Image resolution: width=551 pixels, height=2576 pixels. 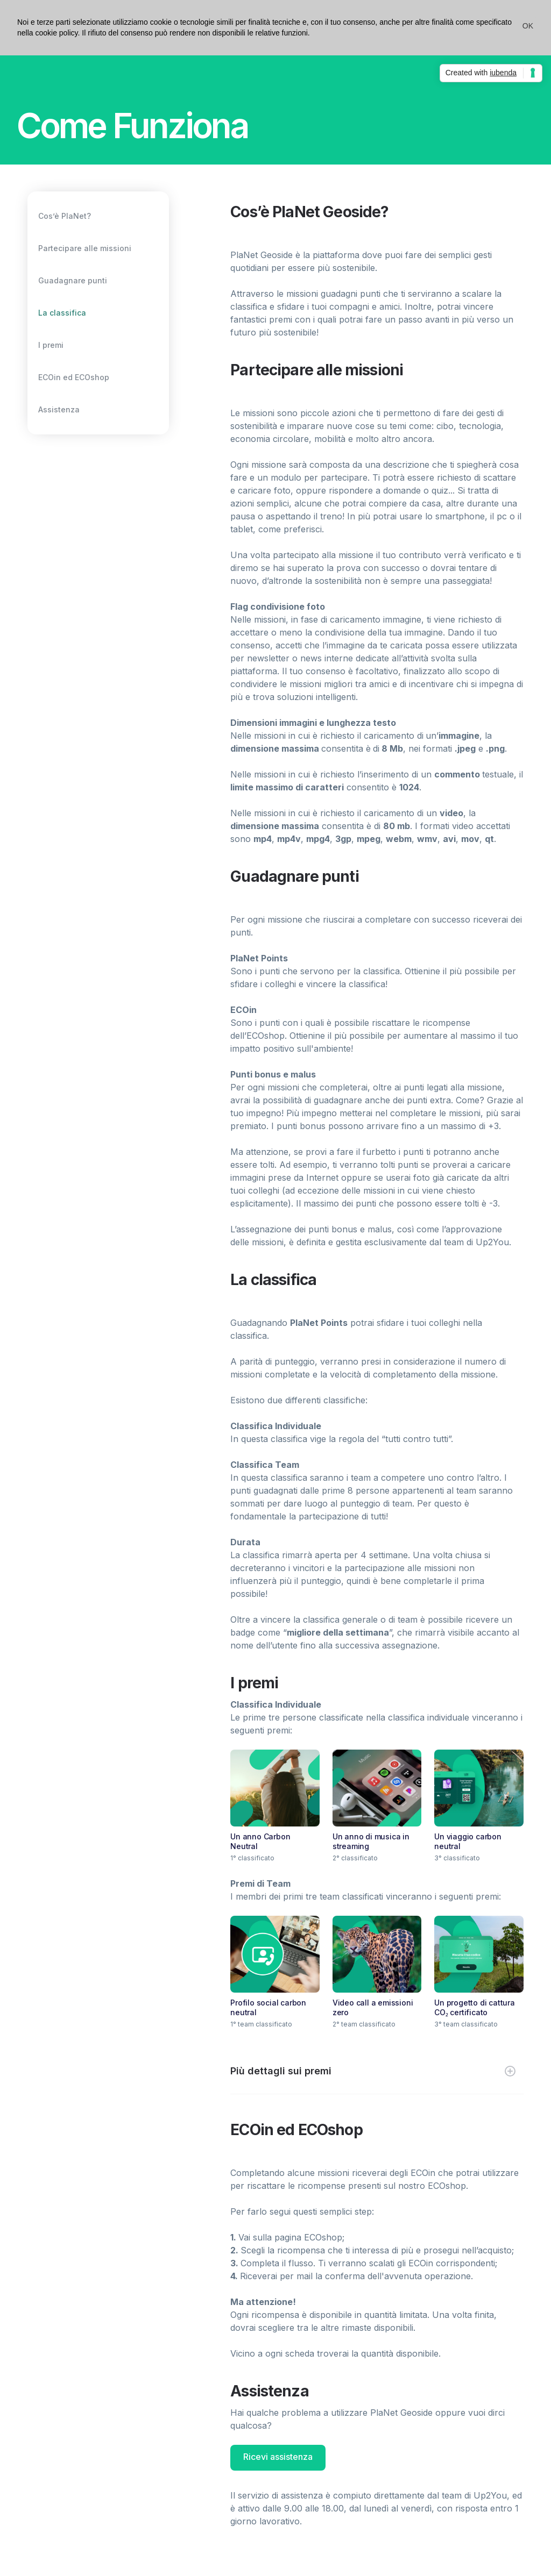 I want to click on I premi, so click(x=50, y=344).